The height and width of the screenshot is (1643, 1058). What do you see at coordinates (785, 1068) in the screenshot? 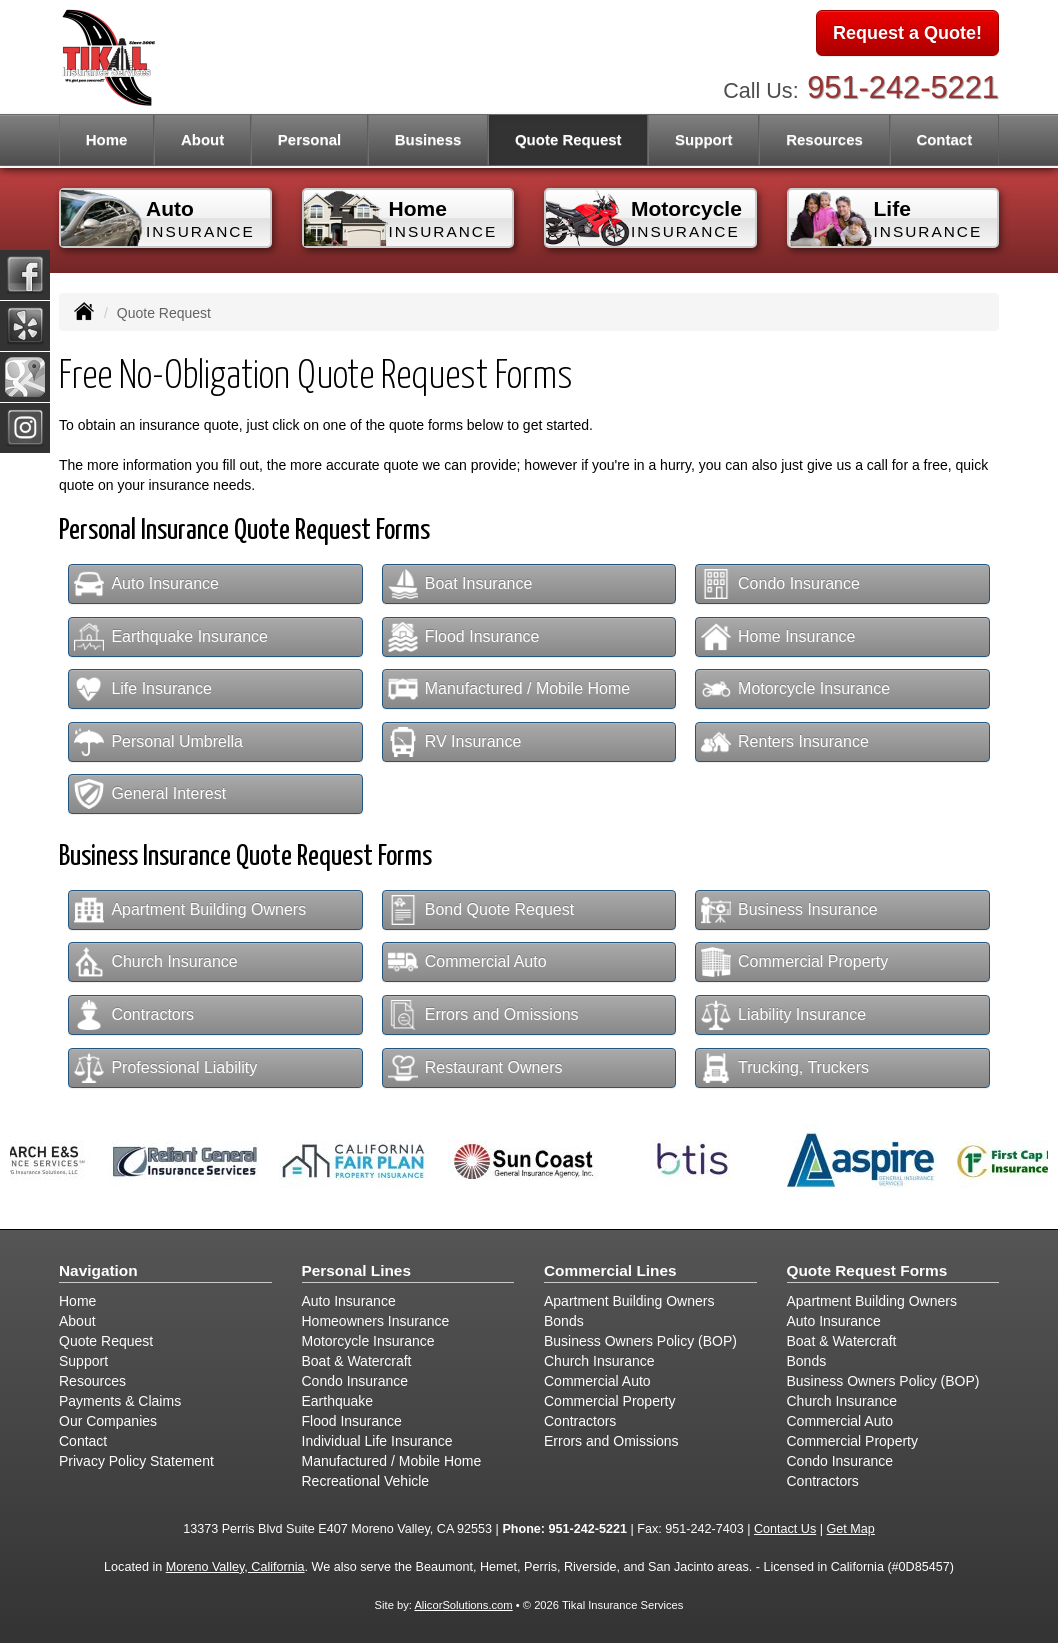
I see `Trucking, Truckers` at bounding box center [785, 1068].